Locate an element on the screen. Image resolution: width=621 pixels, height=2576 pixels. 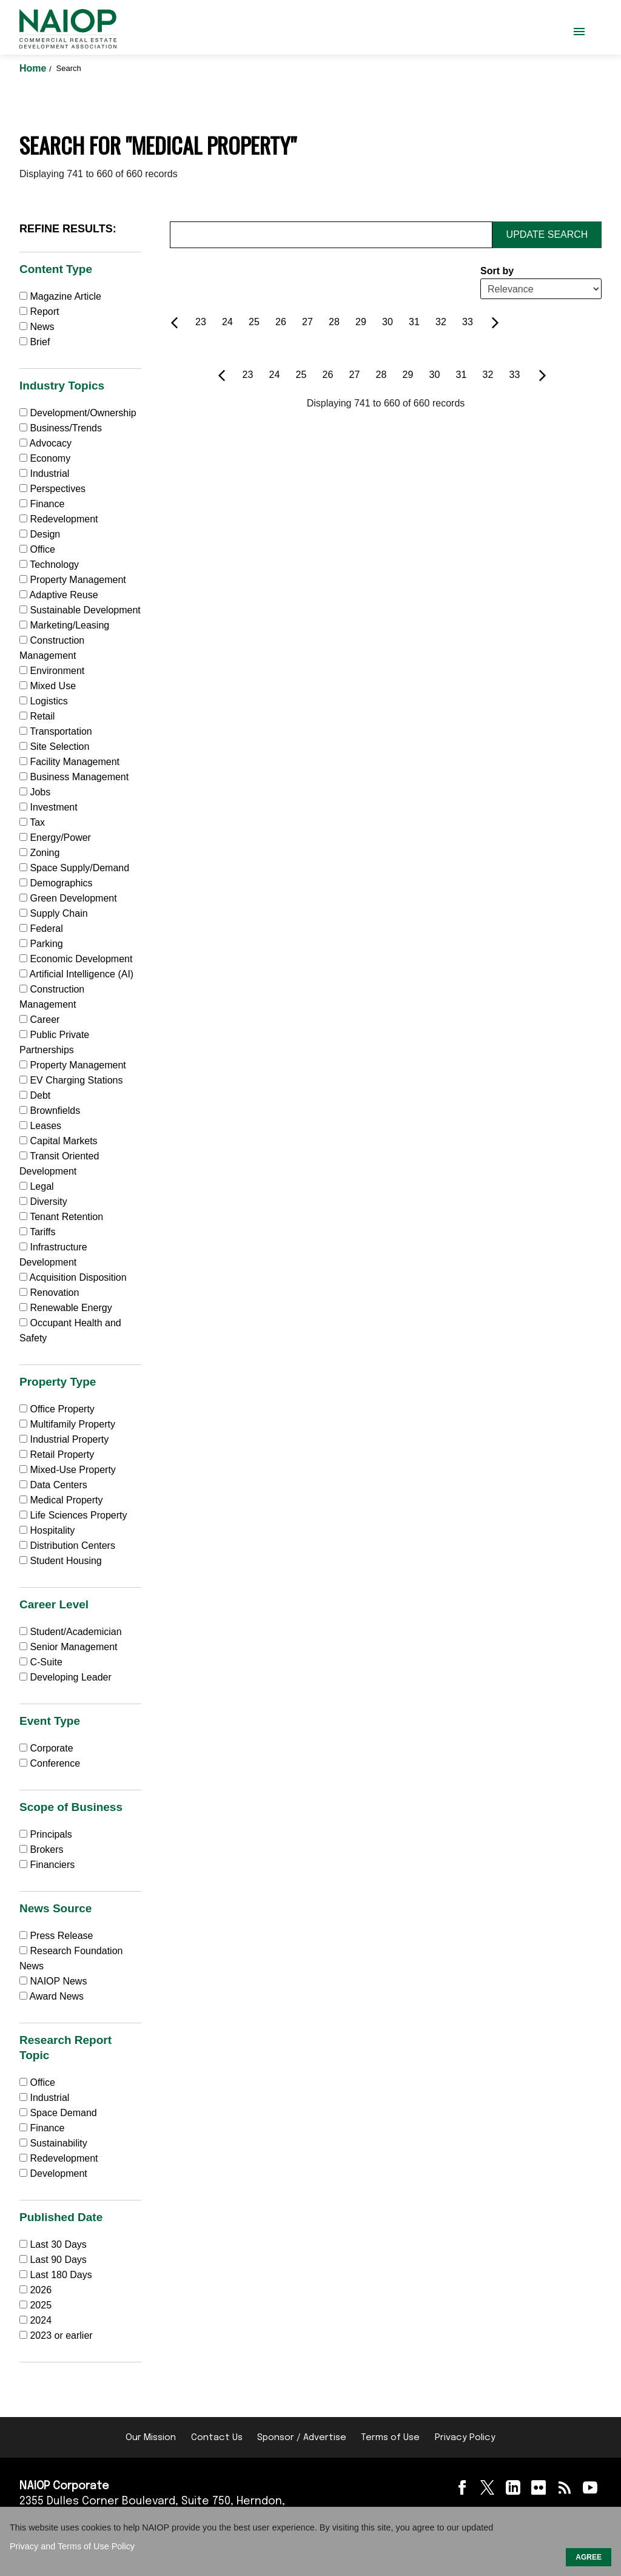
Marketing/Leasing is located at coordinates (64, 625).